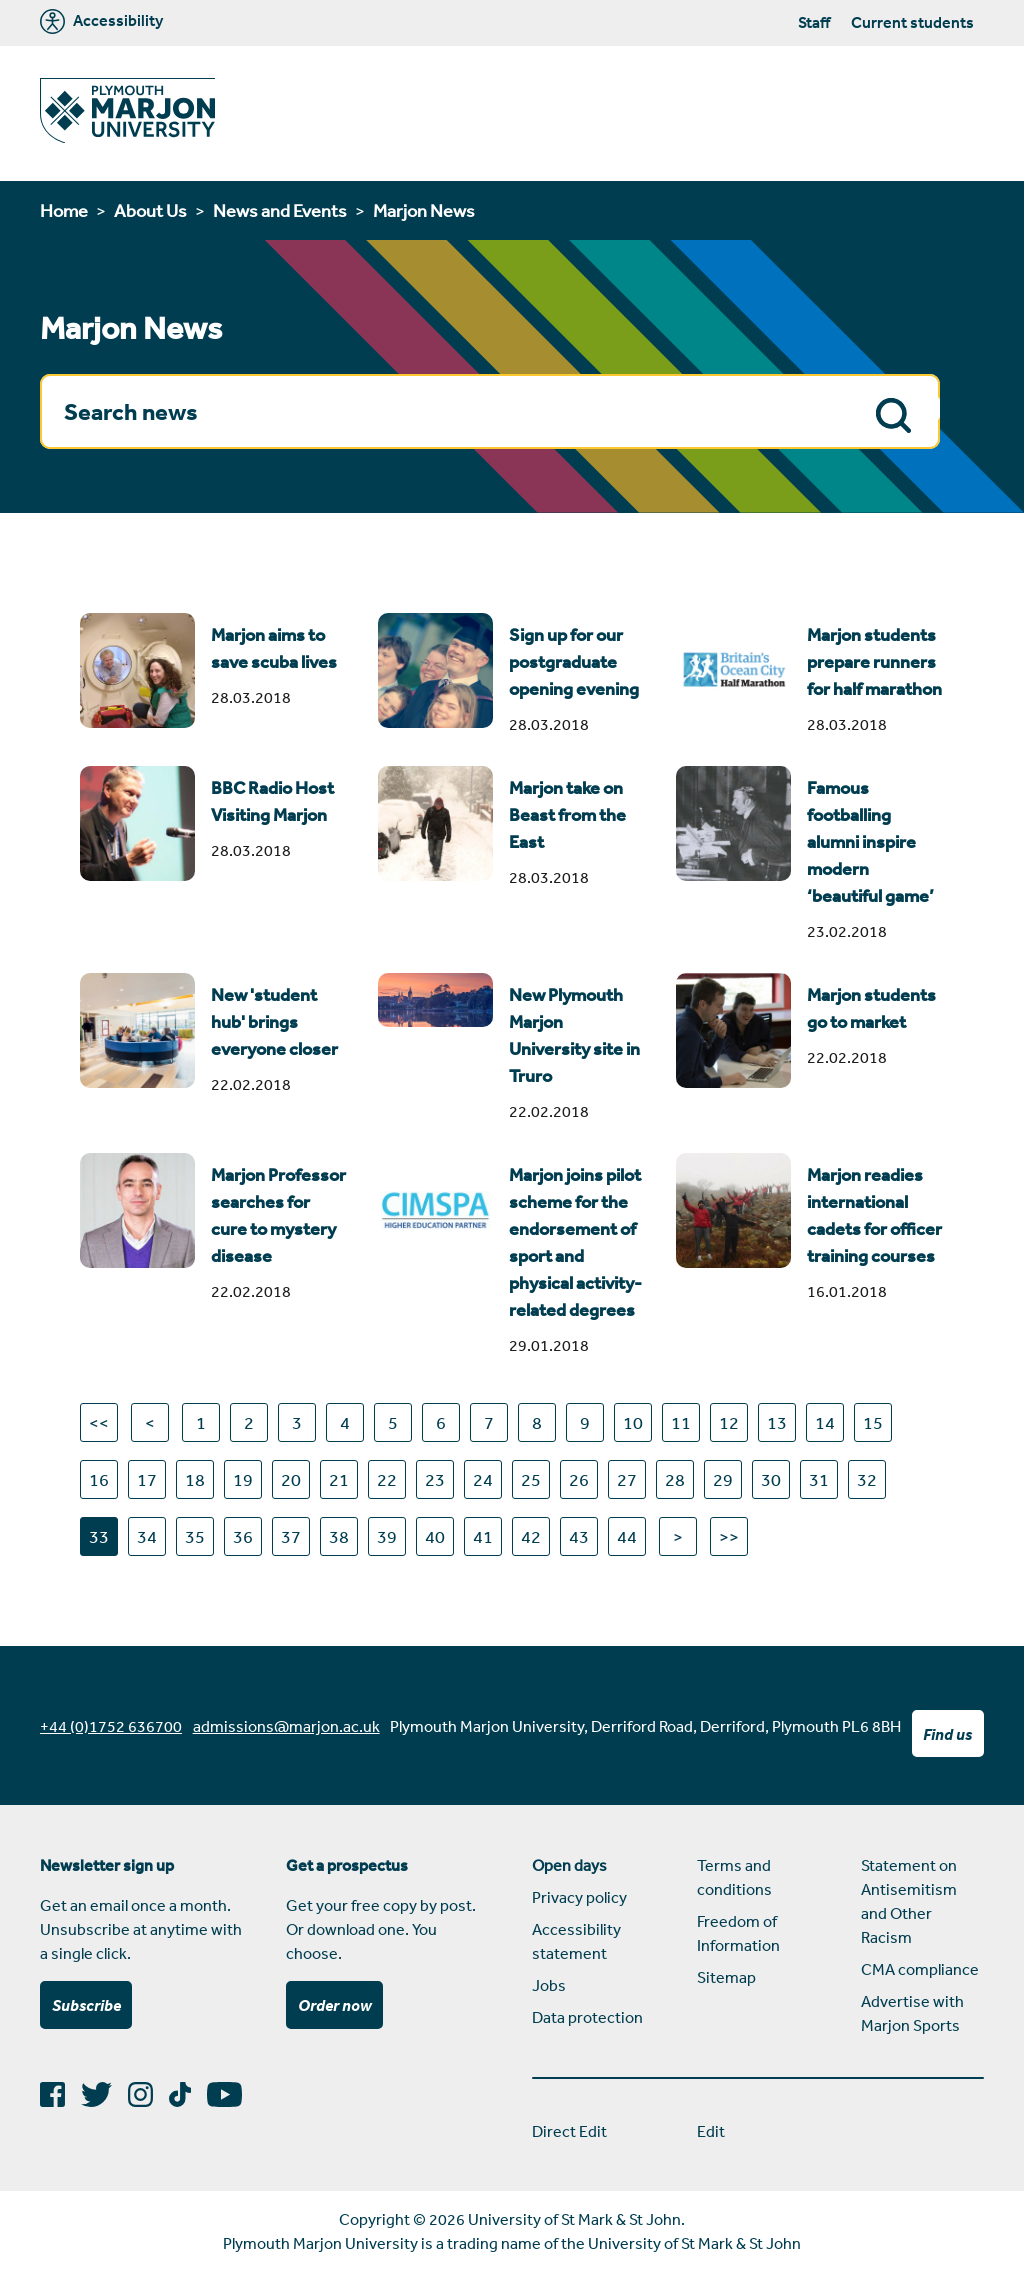  What do you see at coordinates (243, 1536) in the screenshot?
I see `36` at bounding box center [243, 1536].